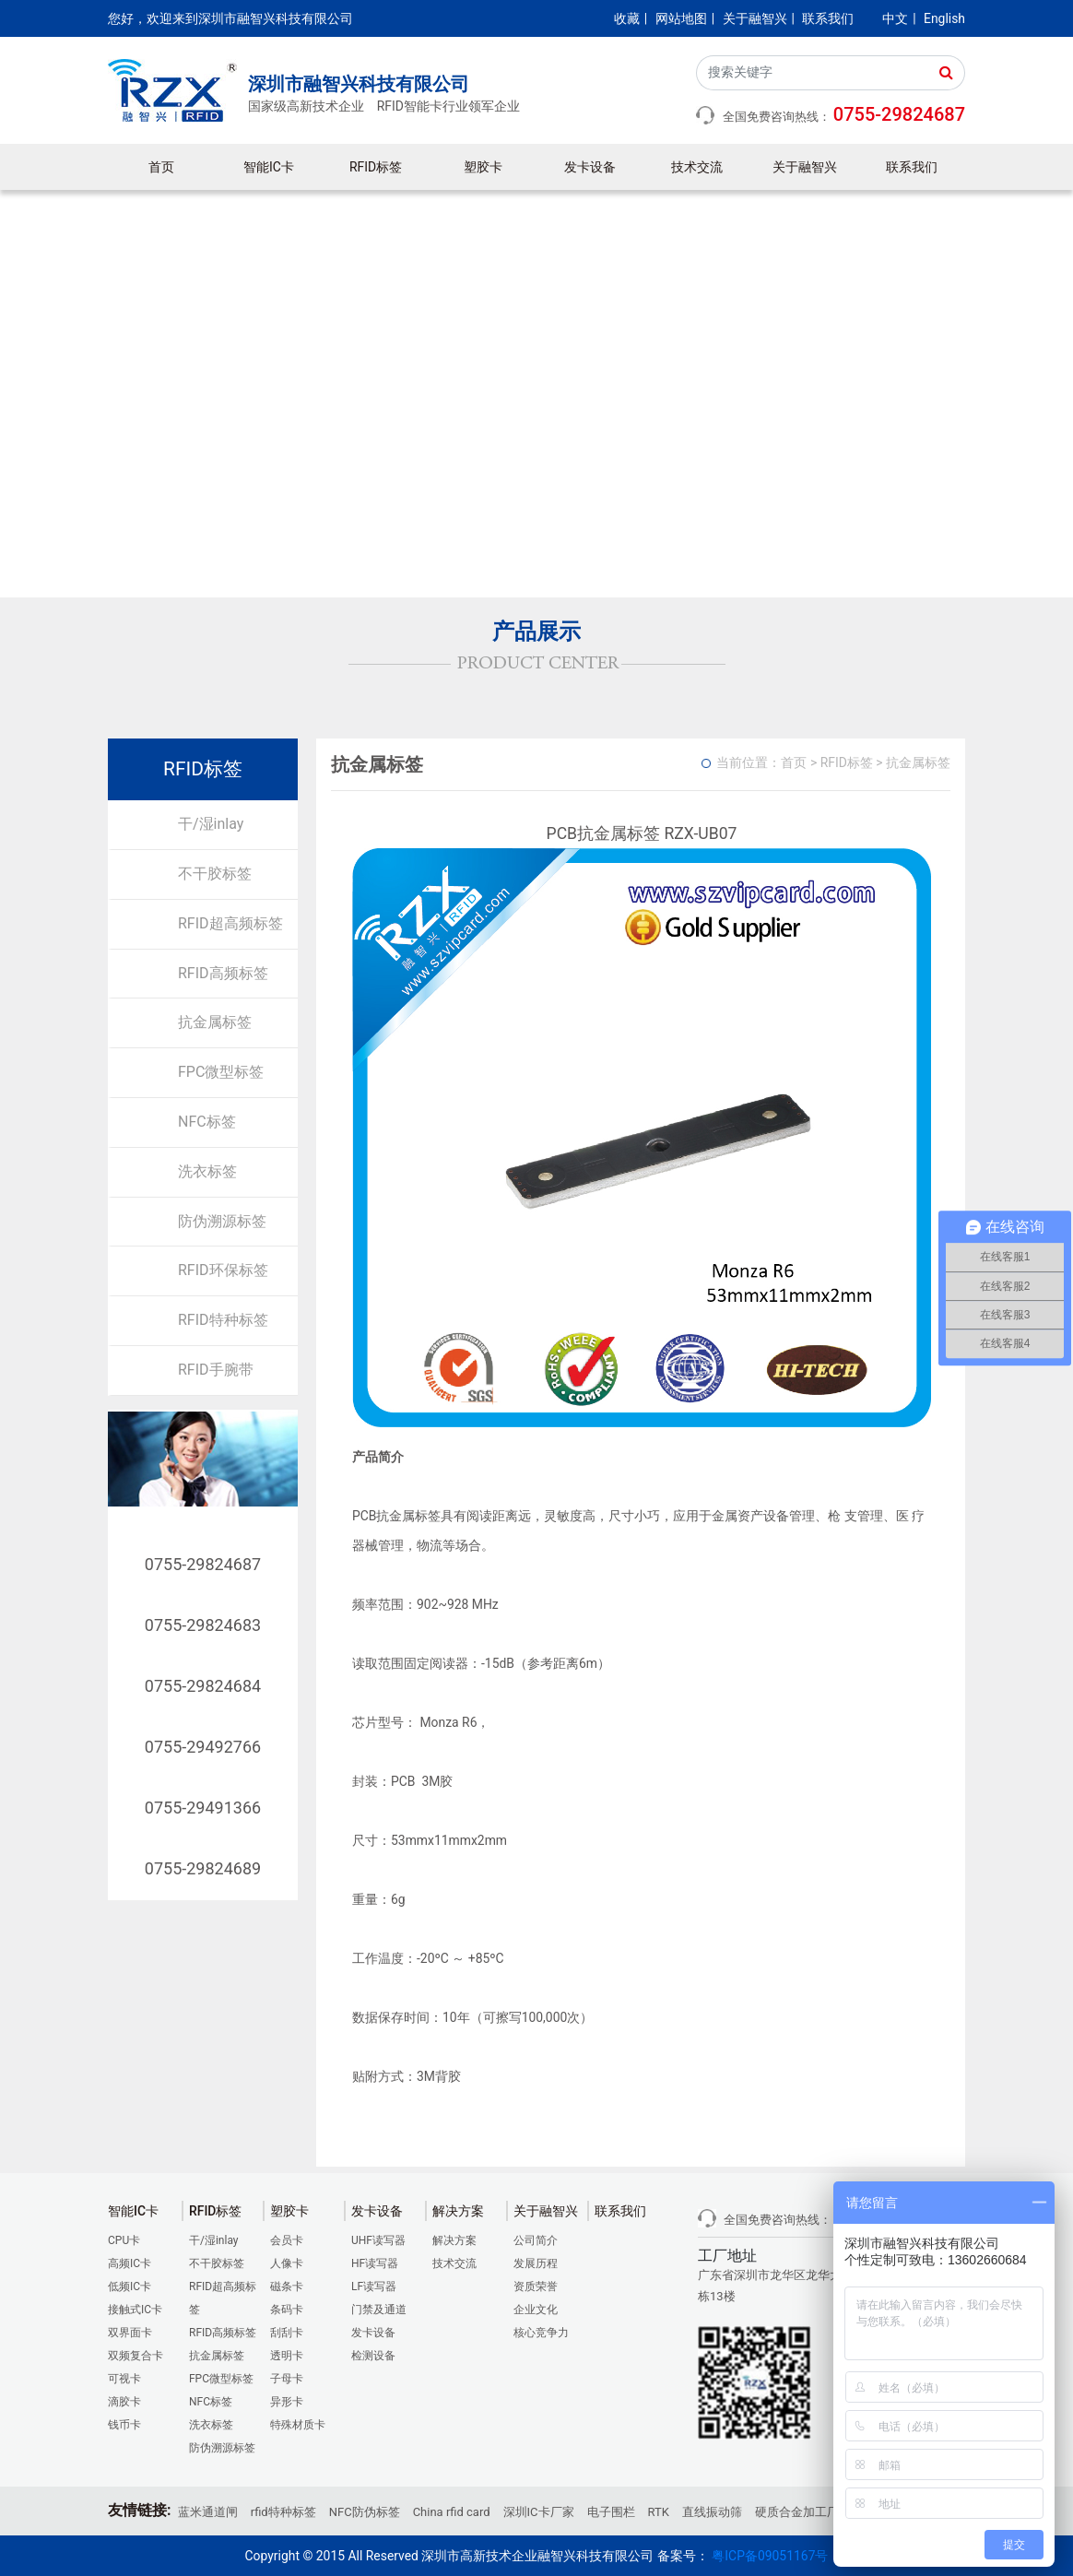  What do you see at coordinates (535, 2240) in the screenshot?
I see `公司简介` at bounding box center [535, 2240].